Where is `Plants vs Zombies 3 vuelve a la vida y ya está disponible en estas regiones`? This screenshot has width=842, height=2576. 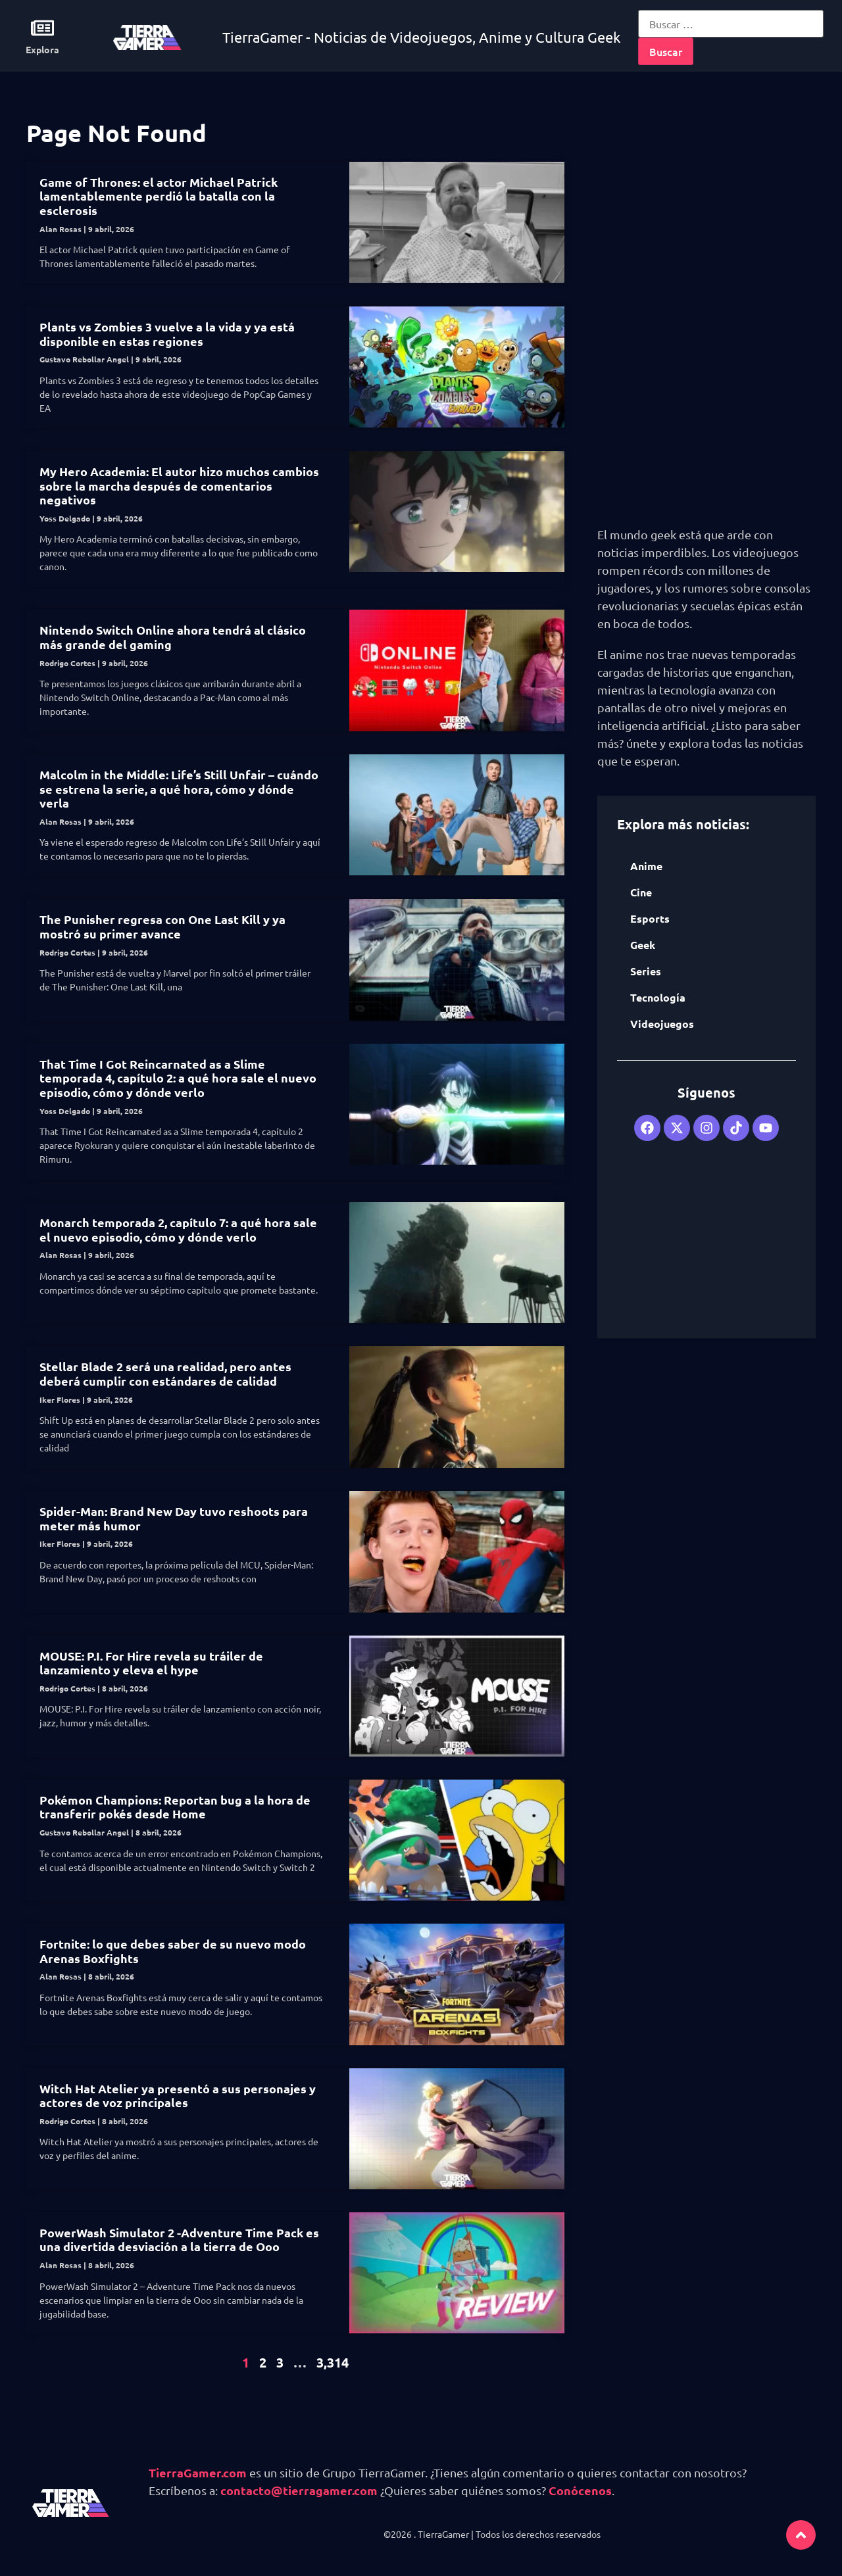 Plants vs Zombies 3 vuelve a la vida y ya está disponible en estas regiones is located at coordinates (167, 334).